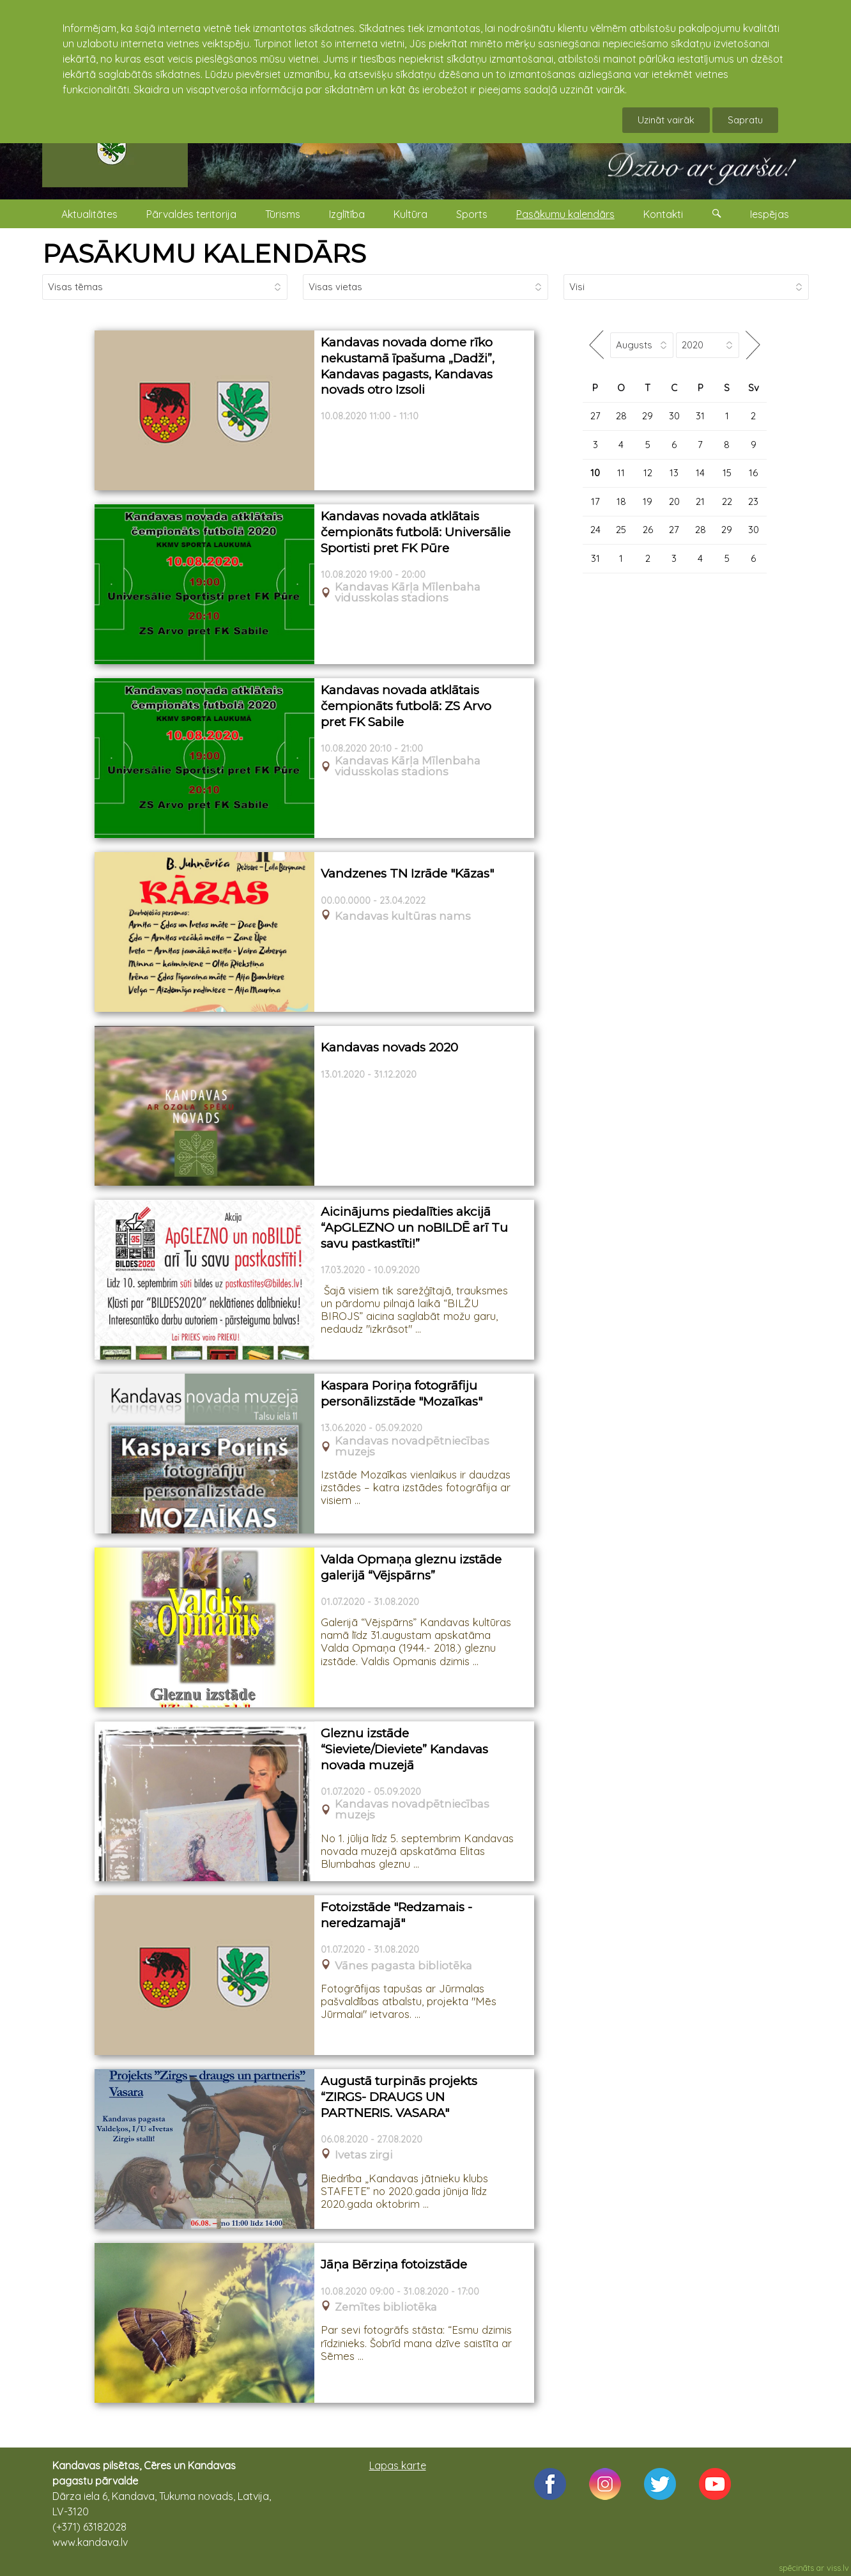 Image resolution: width=851 pixels, height=2576 pixels. What do you see at coordinates (407, 366) in the screenshot?
I see `Kandavas novada dome rīko nekustamā īpašuma „Dadži”, Kandavas pagasts, Kandavas novads otro Izsoli` at bounding box center [407, 366].